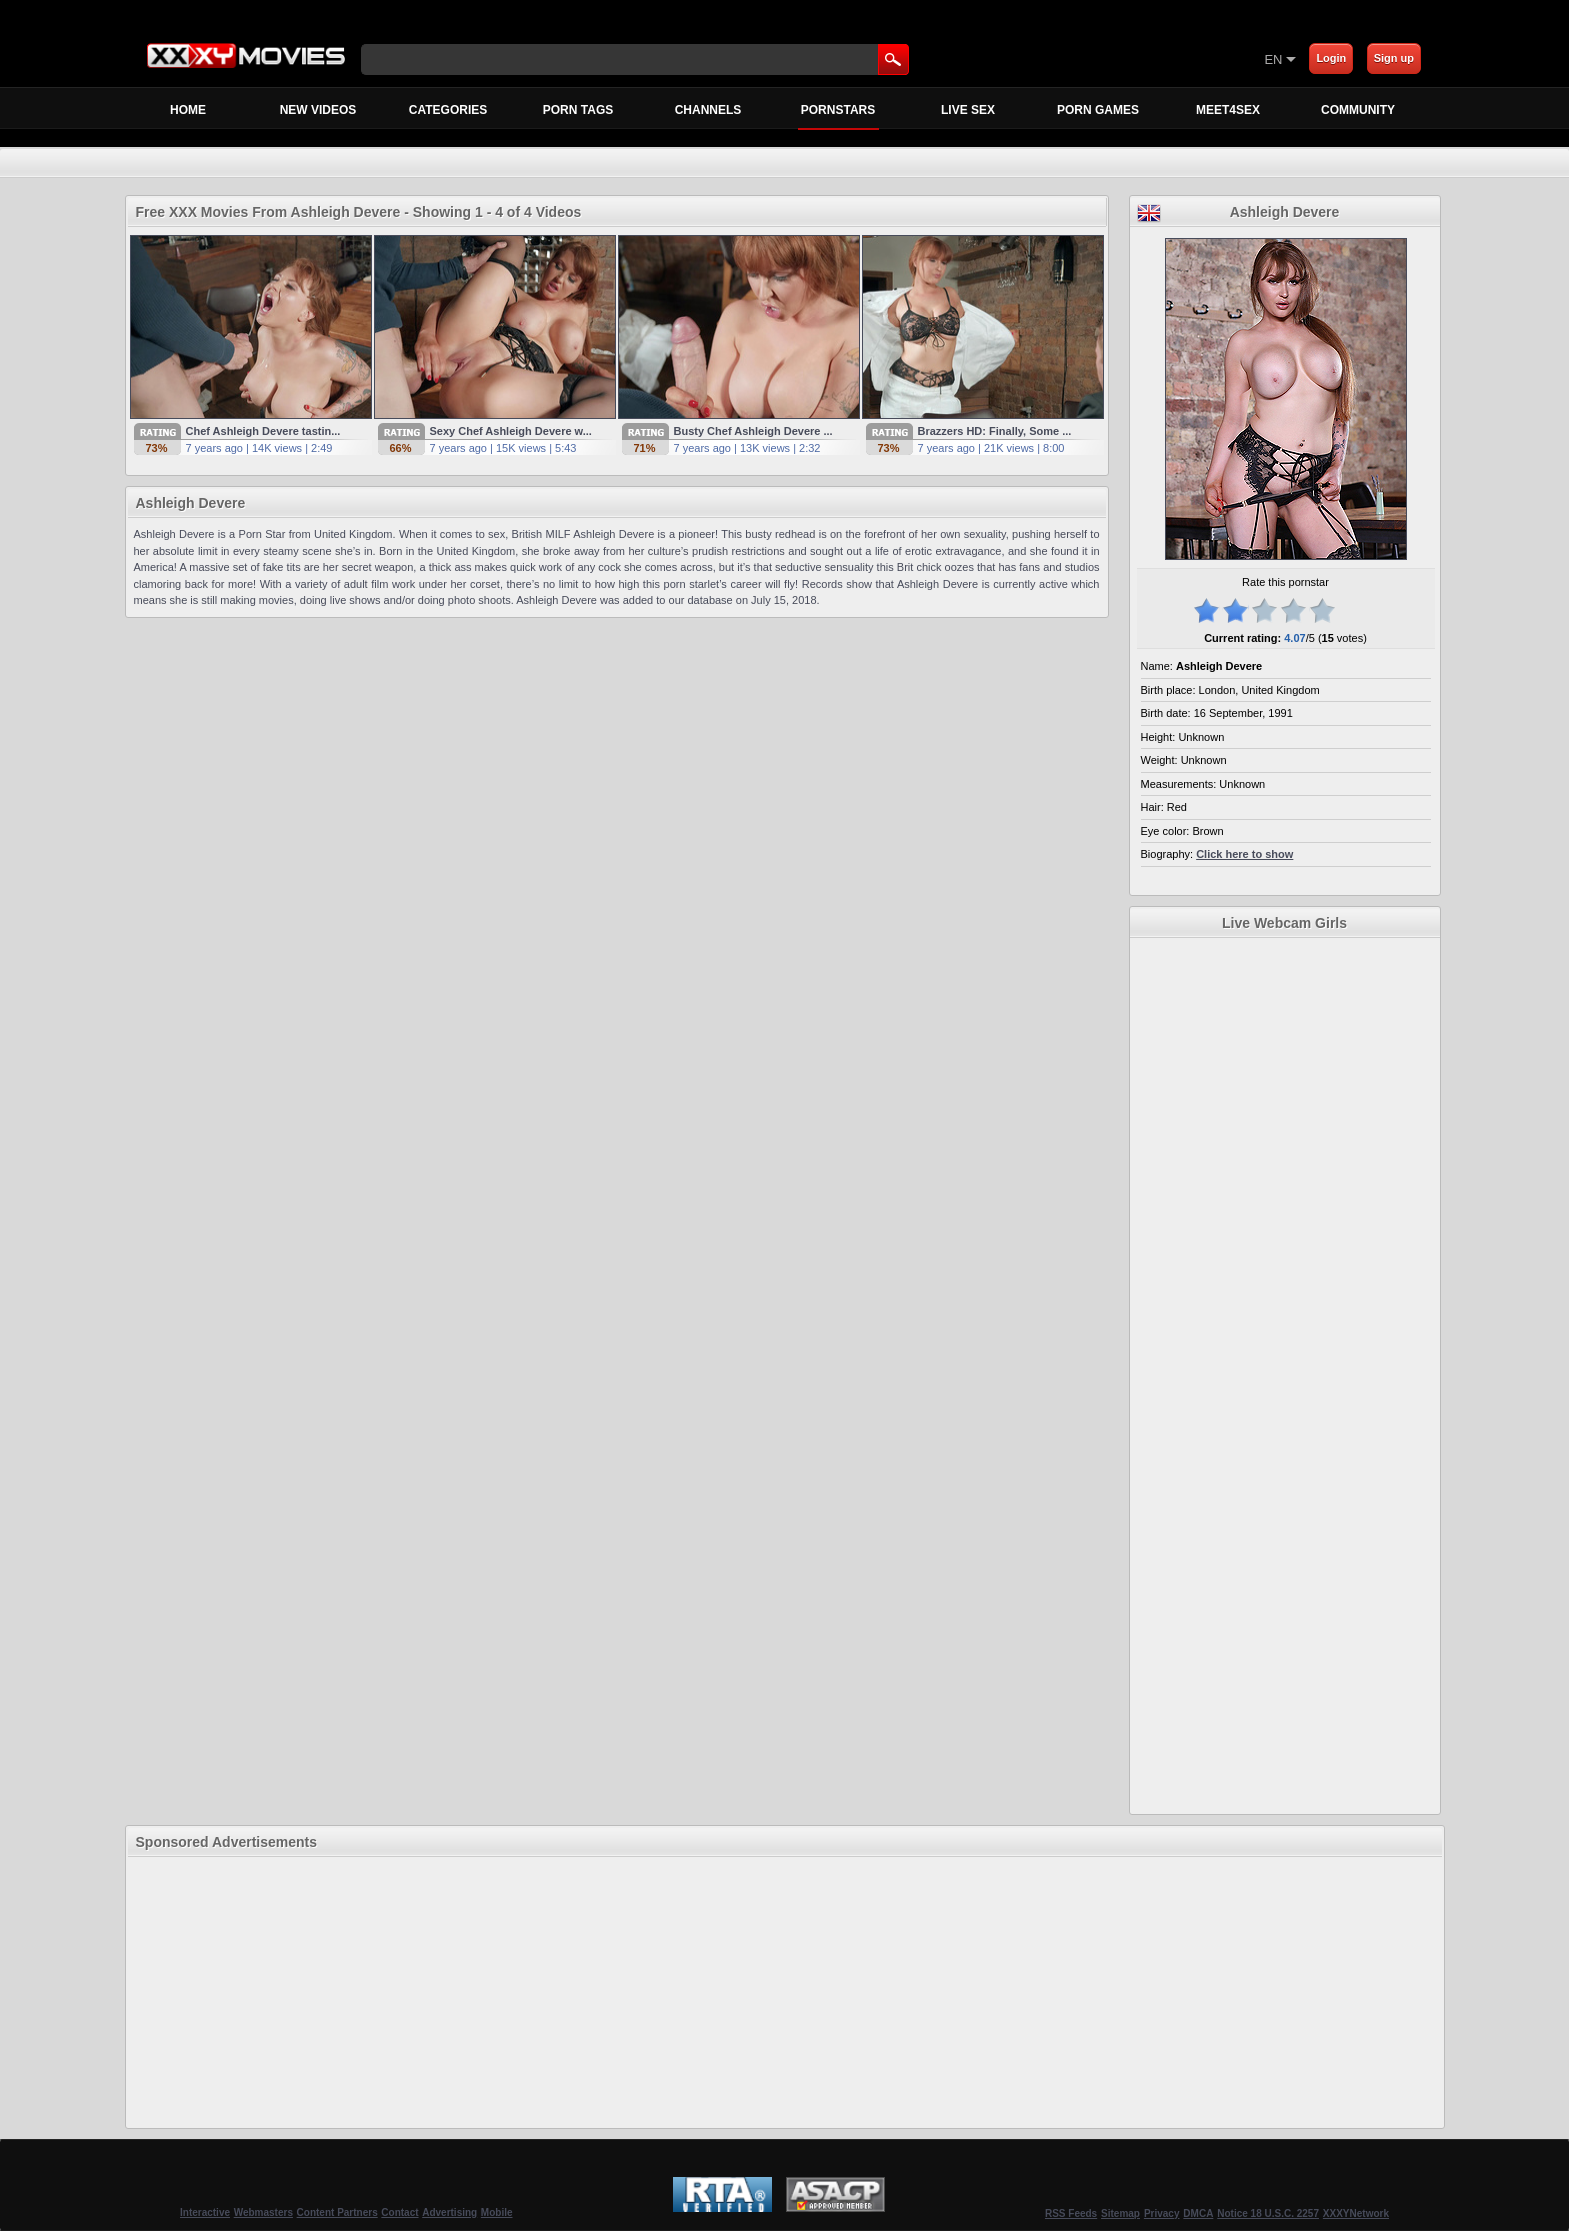 The width and height of the screenshot is (1569, 2231). Describe the element at coordinates (708, 110) in the screenshot. I see `Channels` at that location.